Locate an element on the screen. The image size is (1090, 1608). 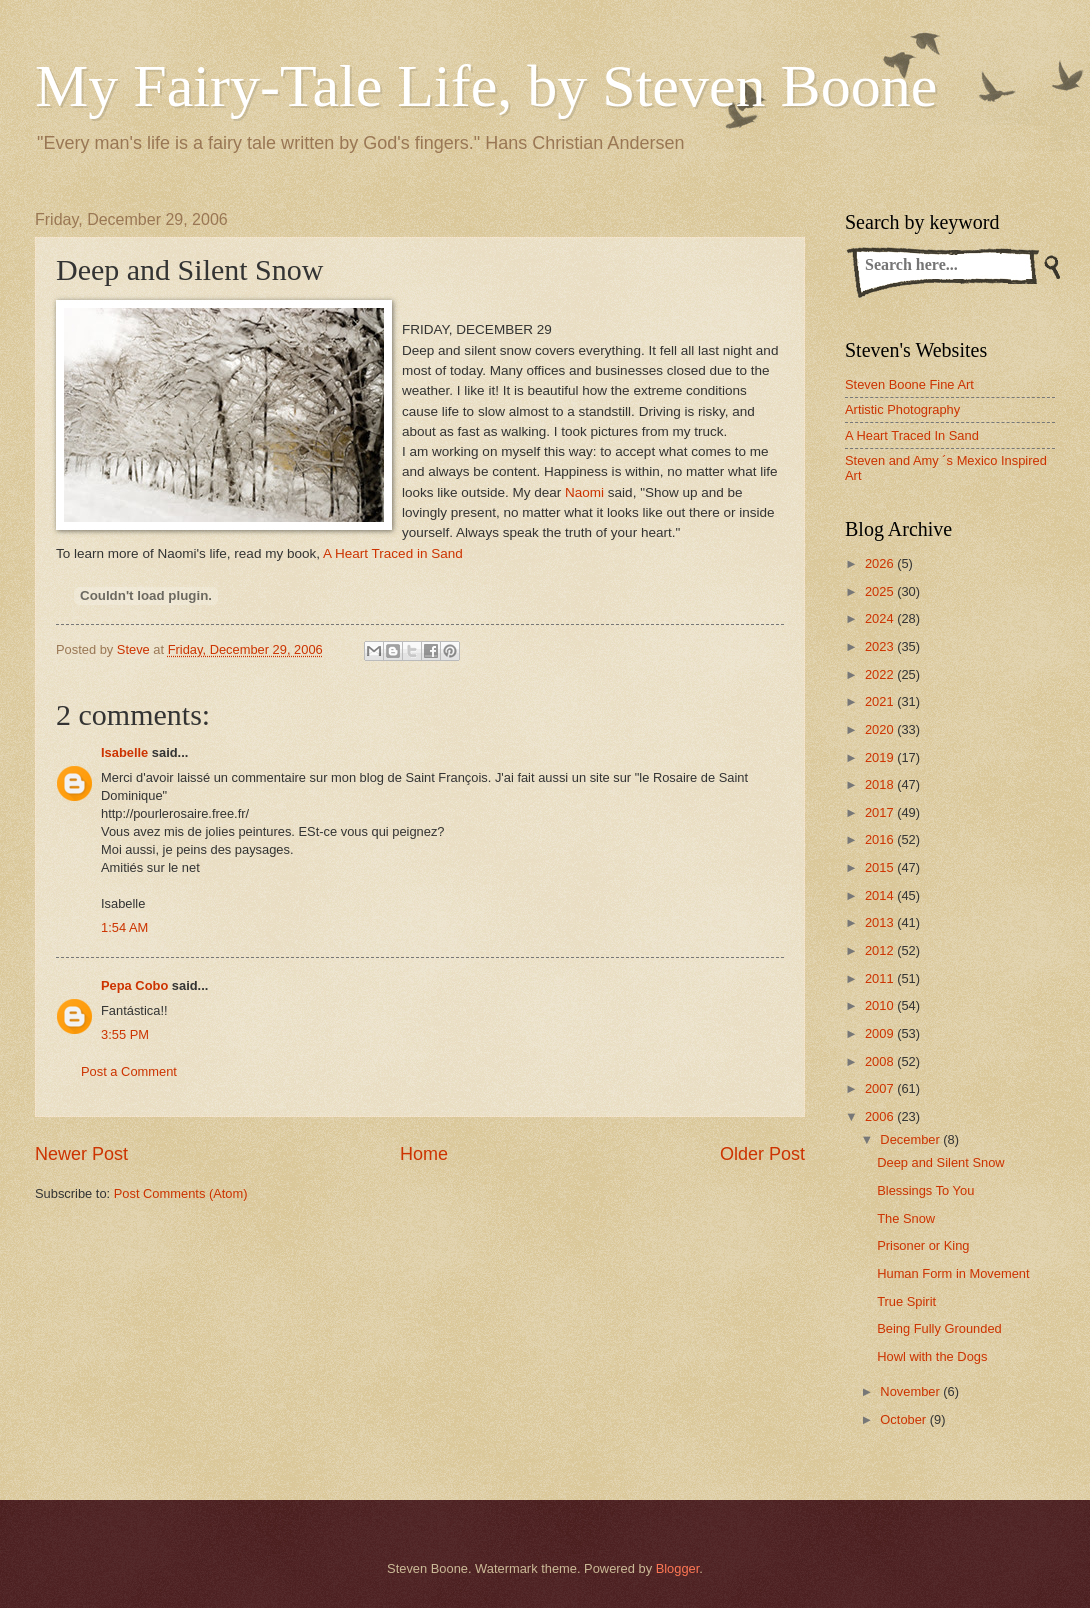
Howl with the Dogs is located at coordinates (932, 1356).